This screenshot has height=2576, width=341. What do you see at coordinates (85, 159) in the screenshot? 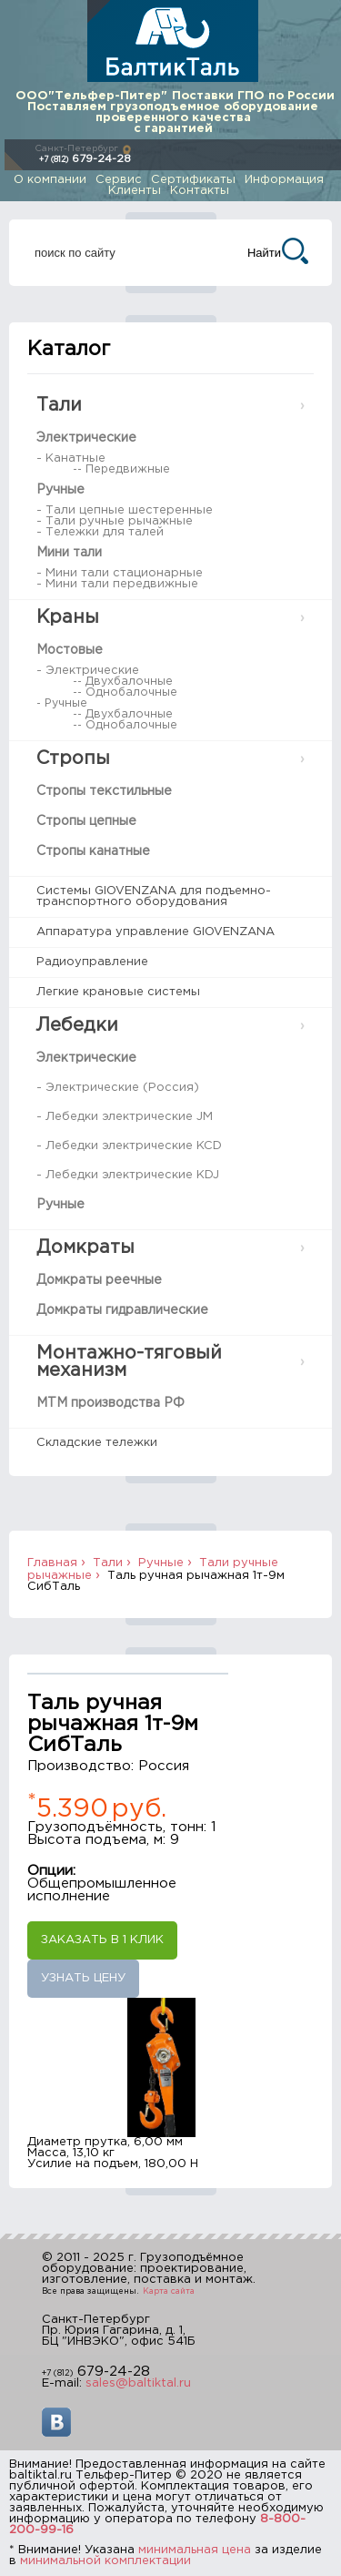
I see `679-24-28` at bounding box center [85, 159].